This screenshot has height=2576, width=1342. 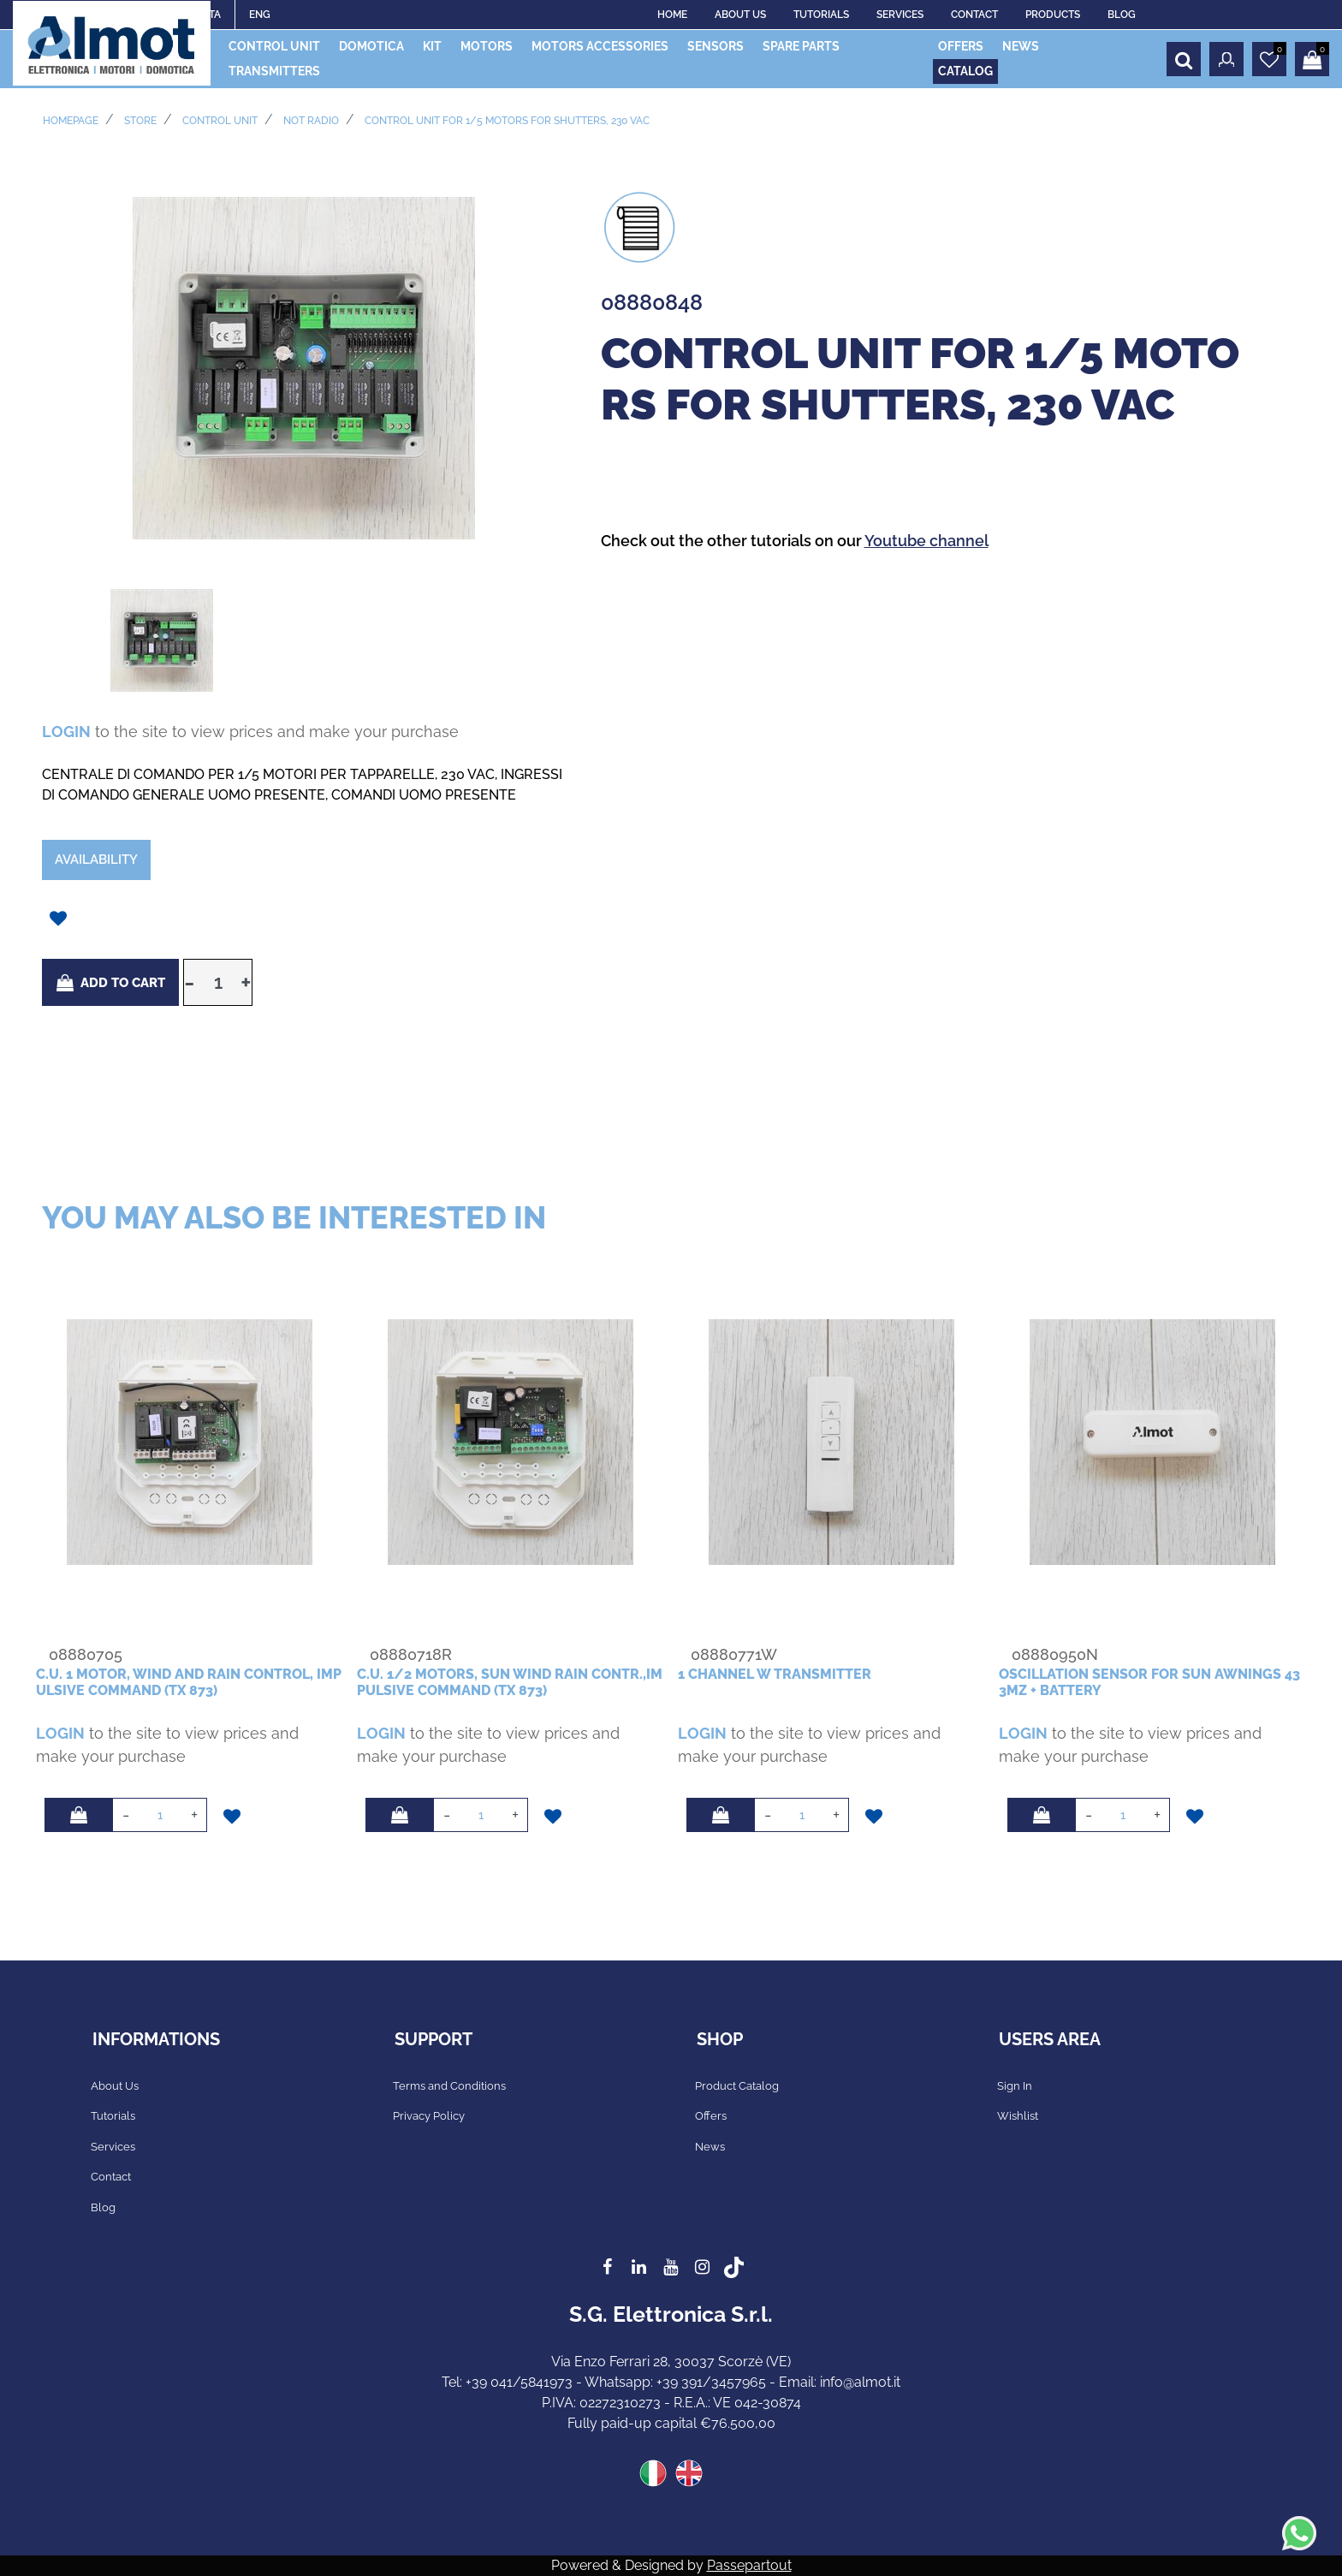 I want to click on TRANSMITTERS [menuitem], so click(x=274, y=71).